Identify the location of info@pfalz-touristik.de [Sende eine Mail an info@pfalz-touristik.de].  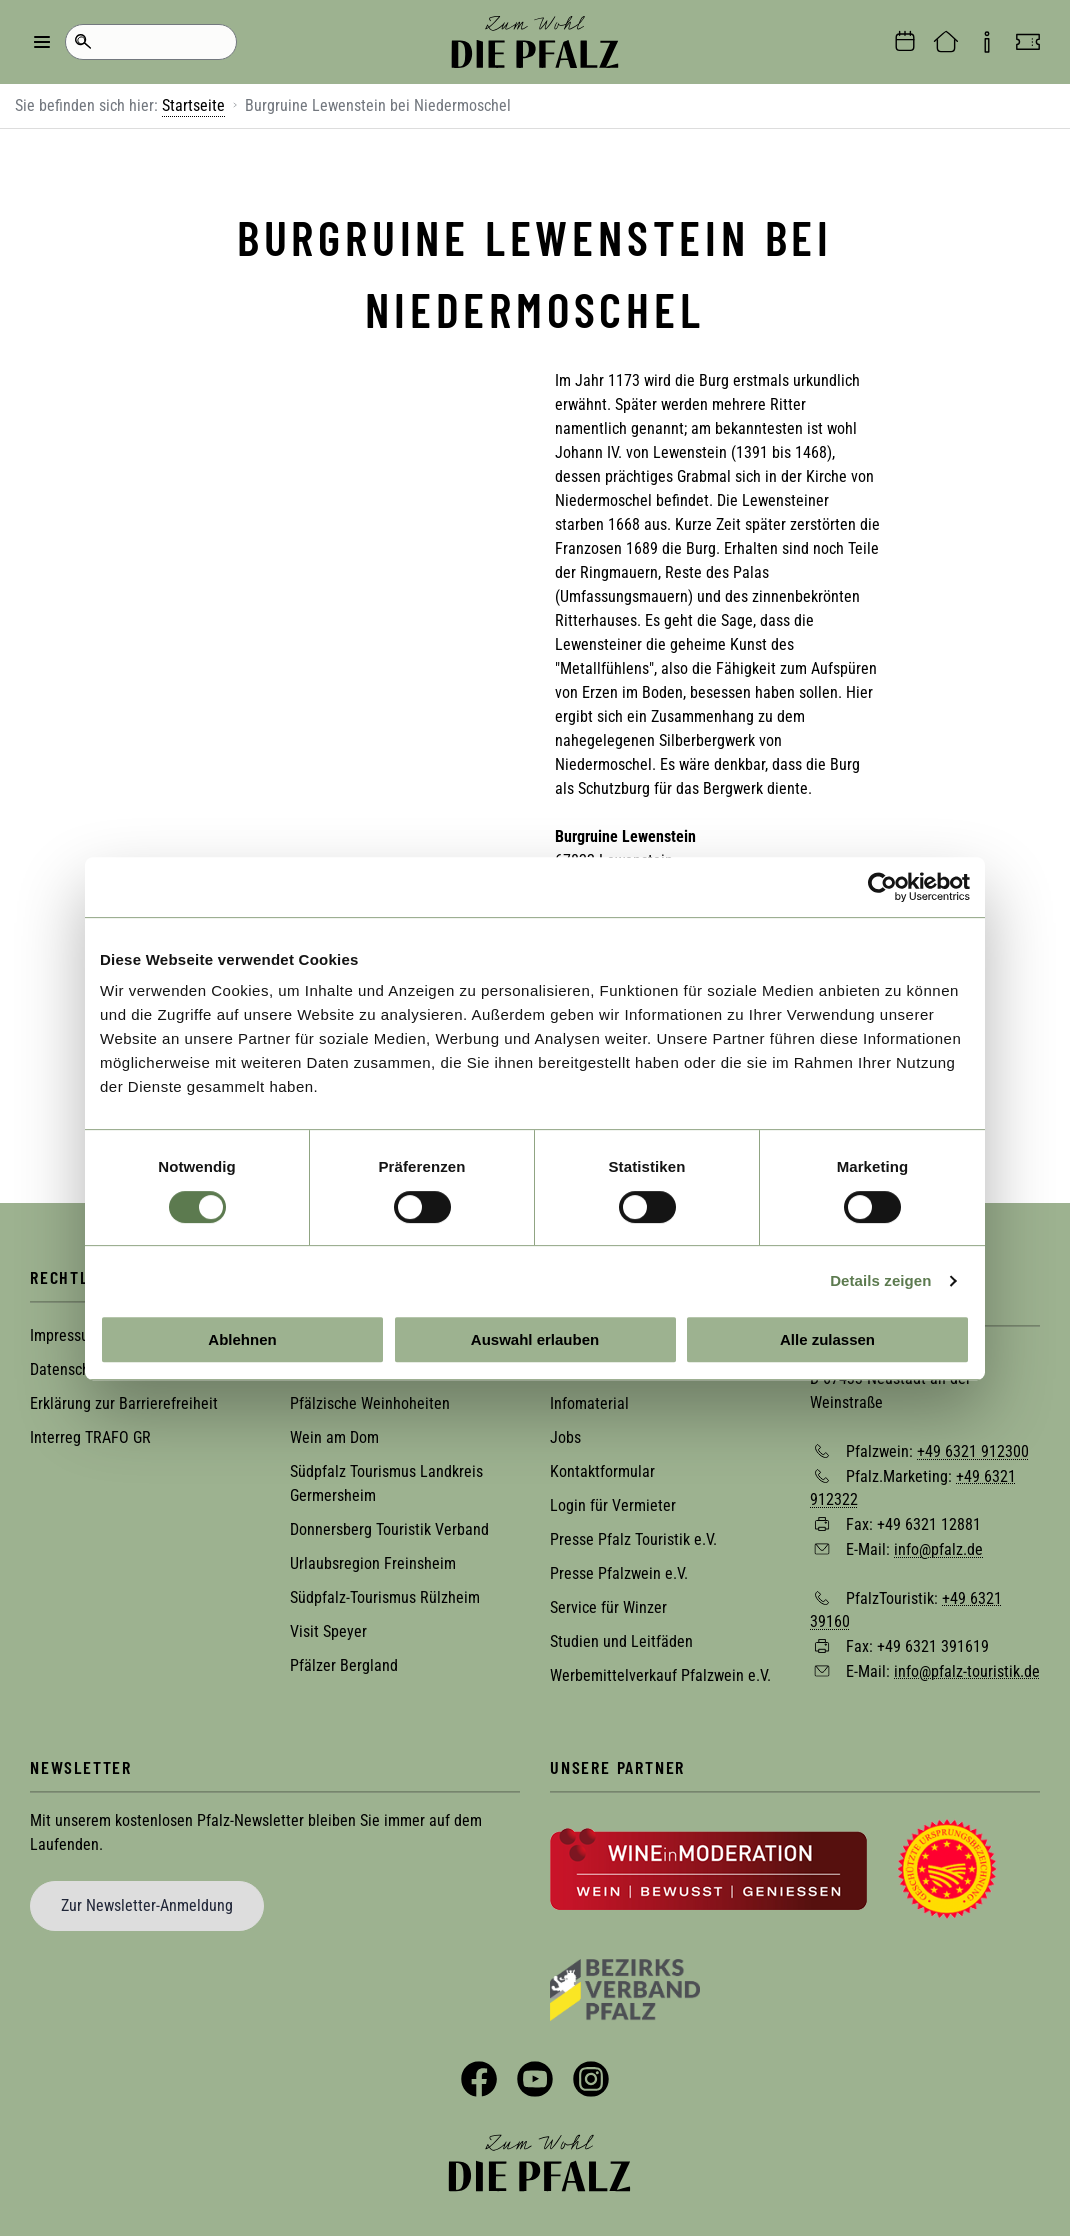
(967, 1670).